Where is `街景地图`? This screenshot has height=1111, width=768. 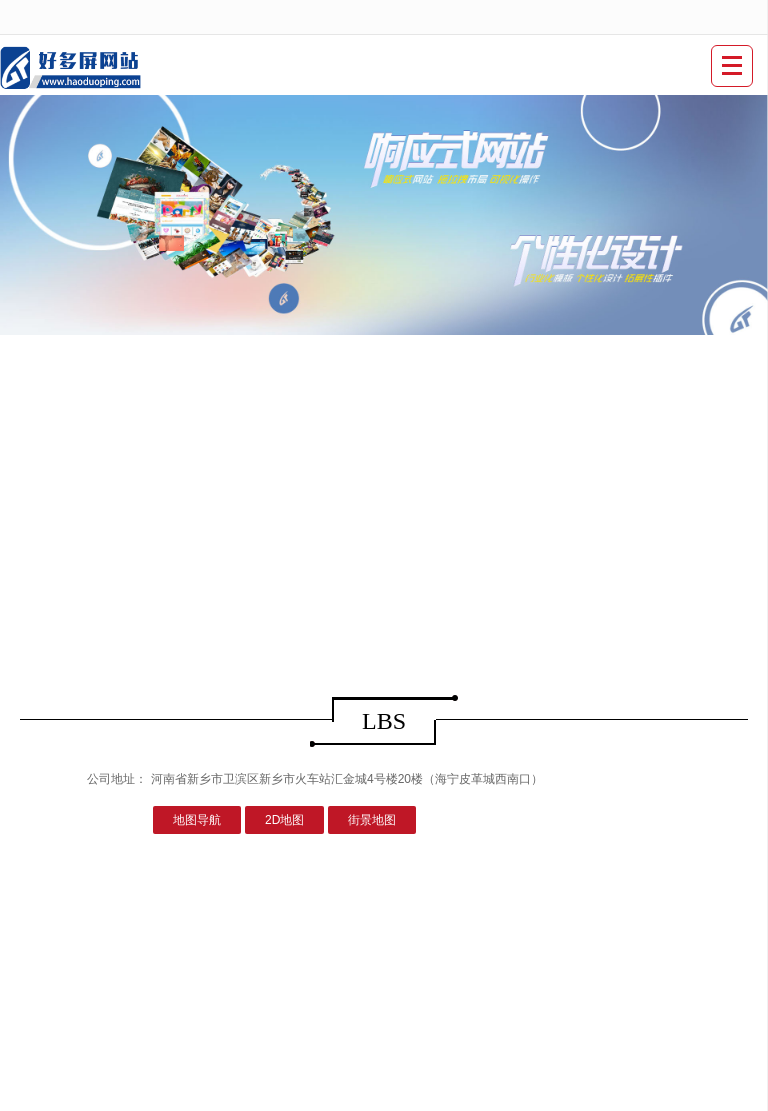
街景地图 is located at coordinates (372, 820).